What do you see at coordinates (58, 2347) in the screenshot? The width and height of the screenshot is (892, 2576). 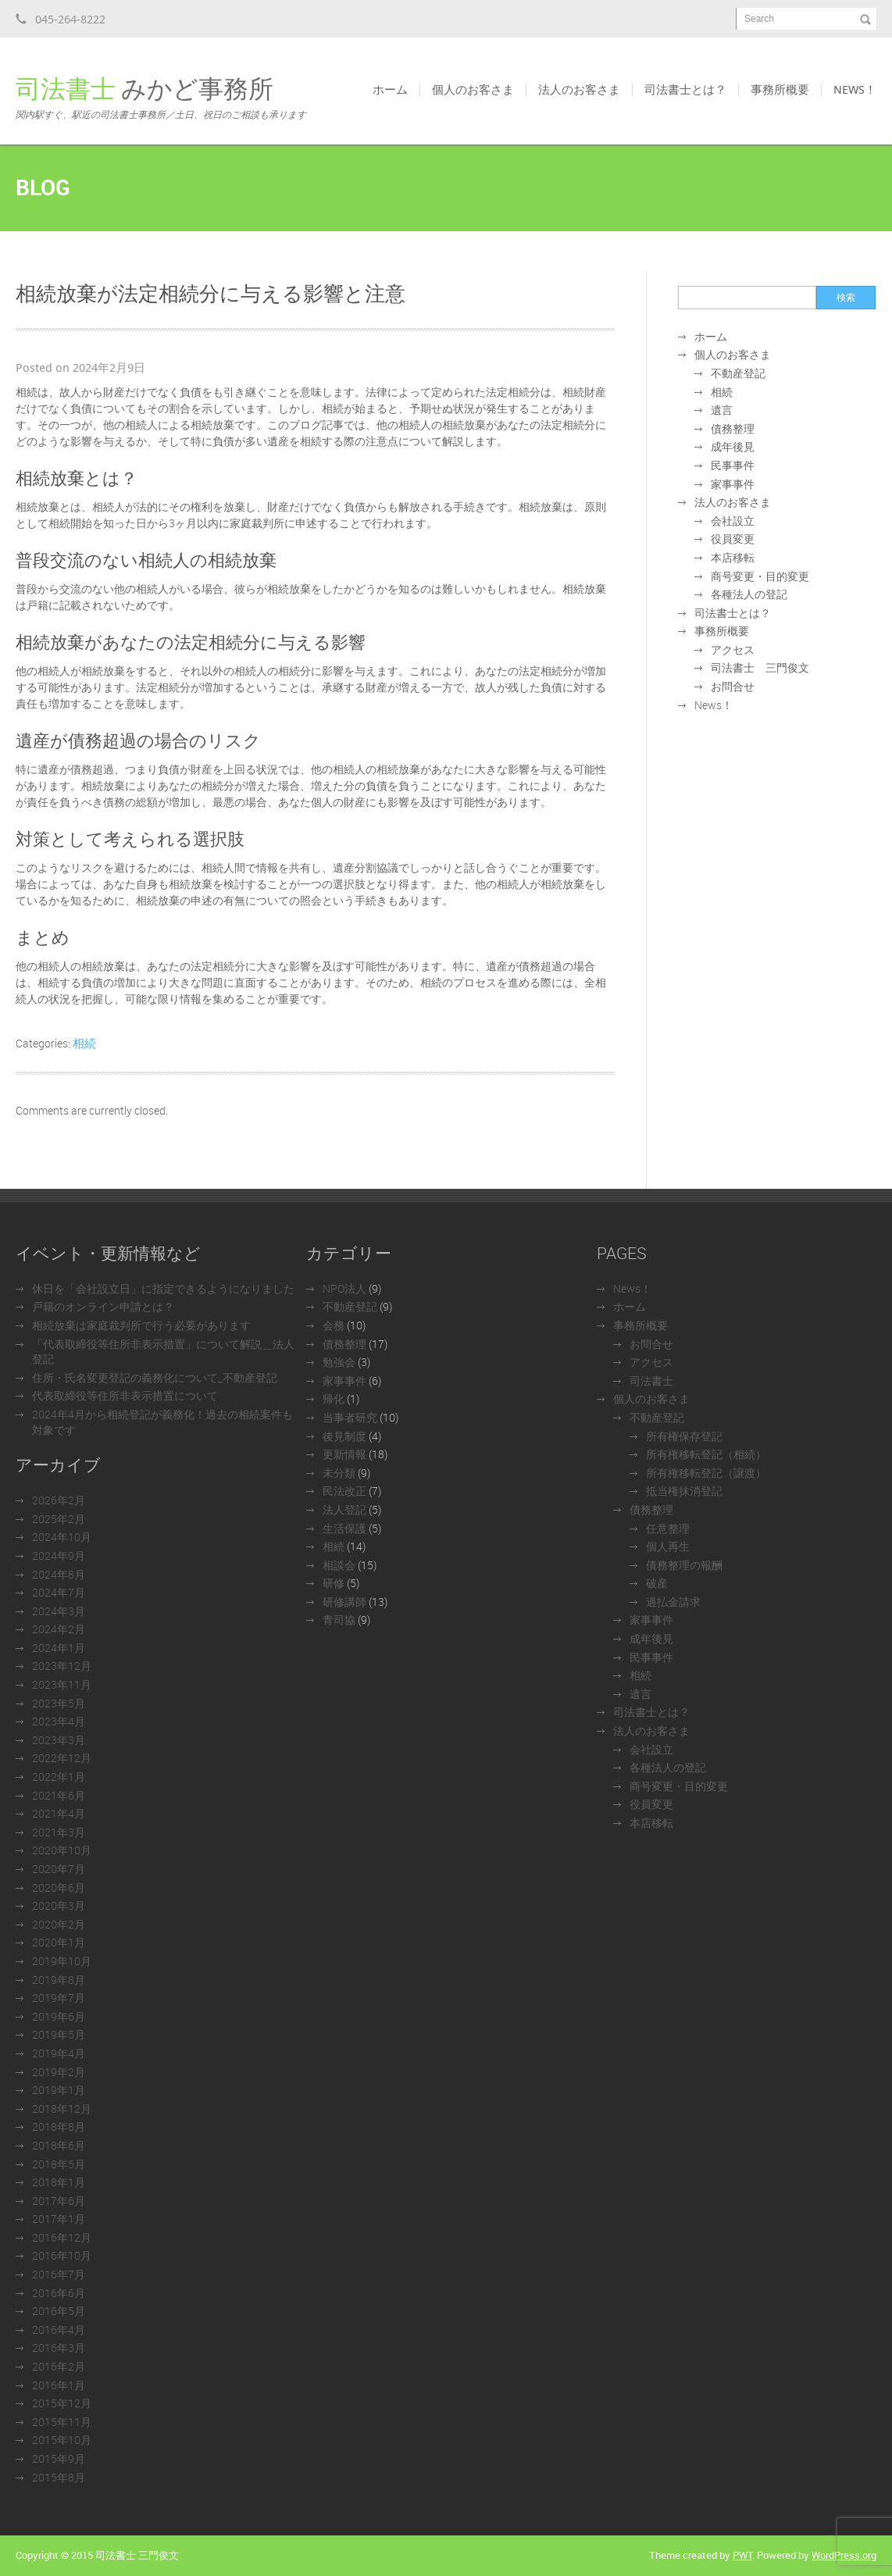 I see `2016年3月` at bounding box center [58, 2347].